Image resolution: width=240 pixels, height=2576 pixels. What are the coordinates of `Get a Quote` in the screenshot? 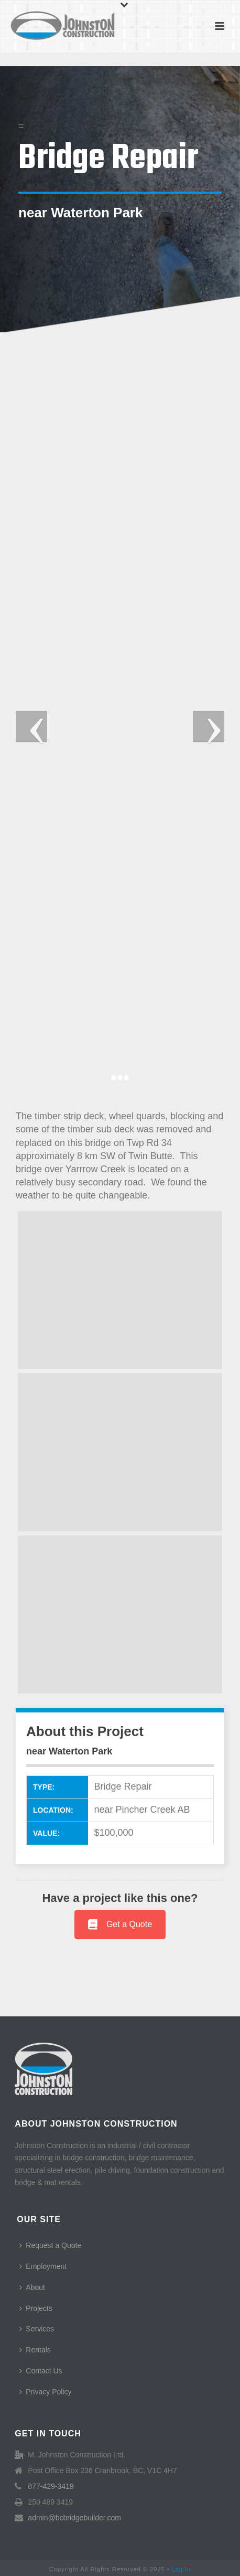 It's located at (120, 1924).